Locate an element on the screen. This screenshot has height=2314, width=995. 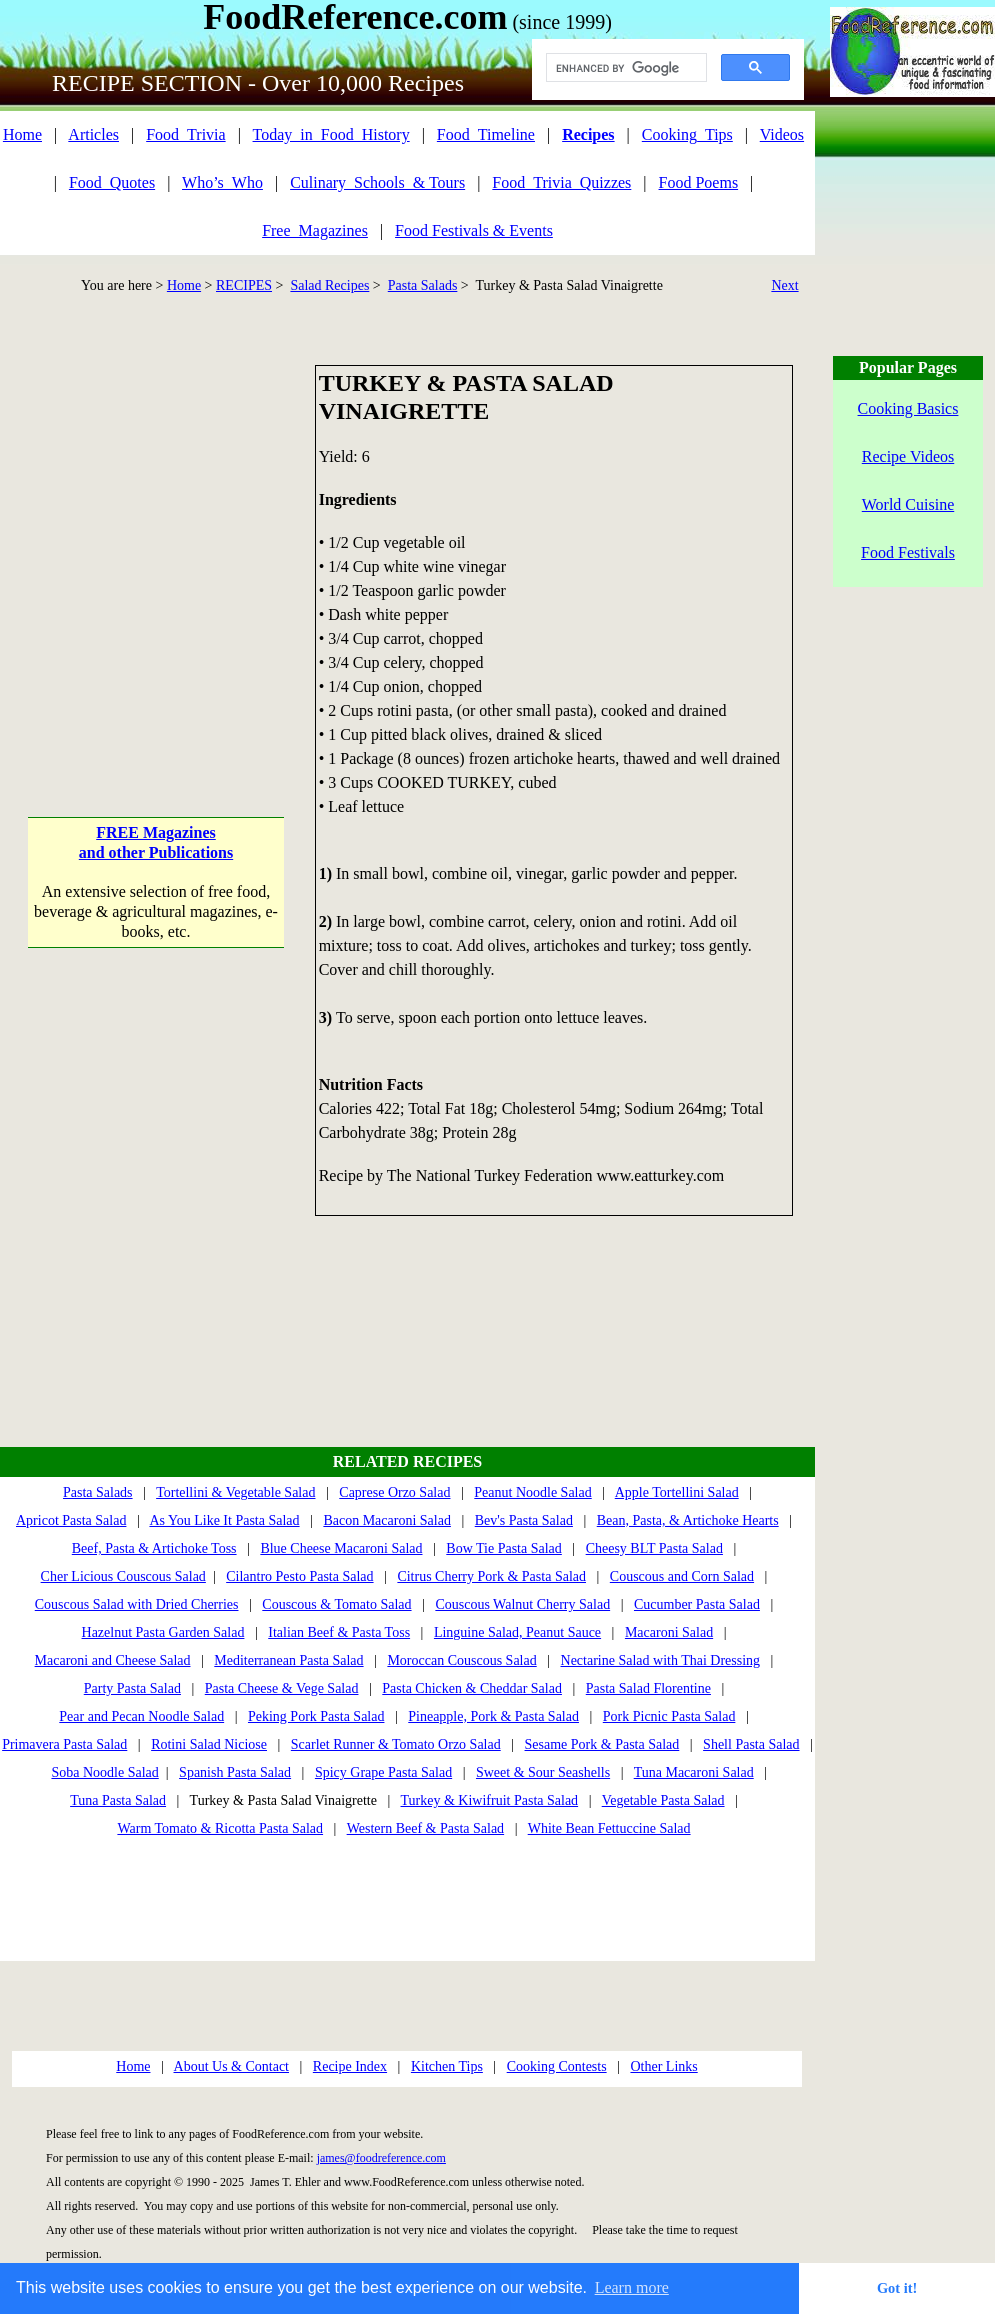
james@foodreference.com is located at coordinates (381, 2158).